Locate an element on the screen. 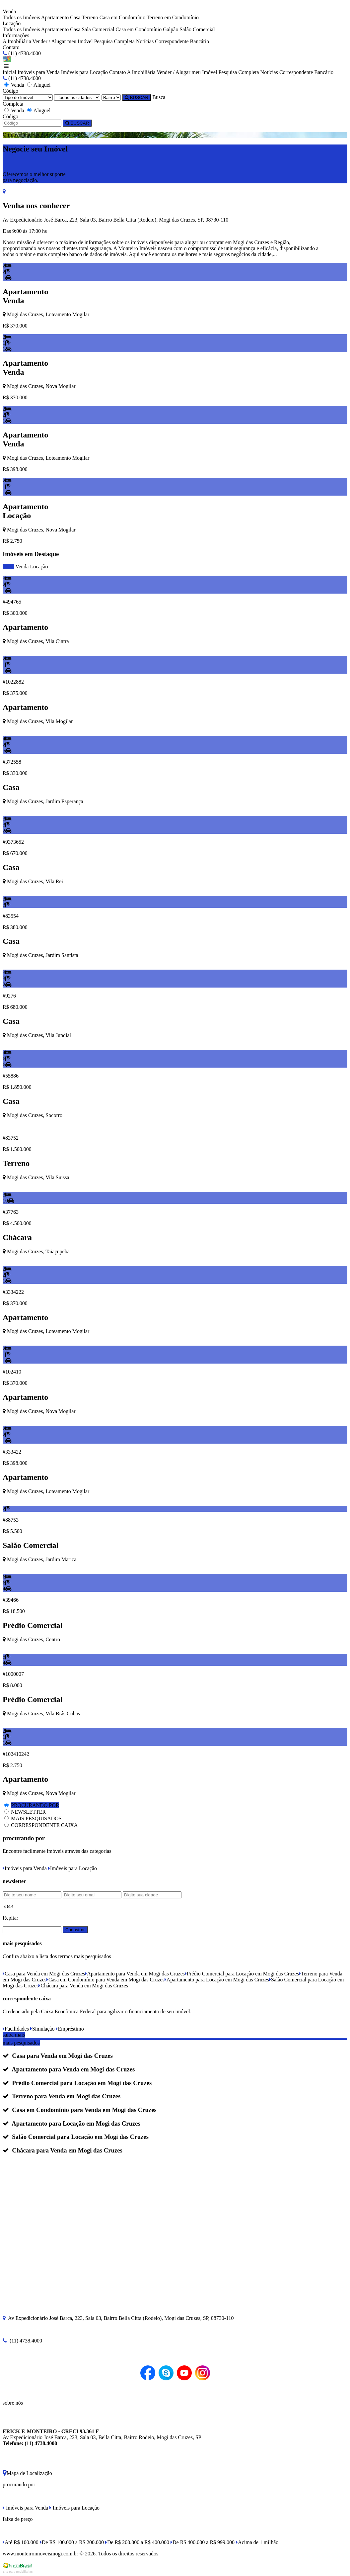 The height and width of the screenshot is (2576, 350). Acima de 1 milhão is located at coordinates (257, 2542).